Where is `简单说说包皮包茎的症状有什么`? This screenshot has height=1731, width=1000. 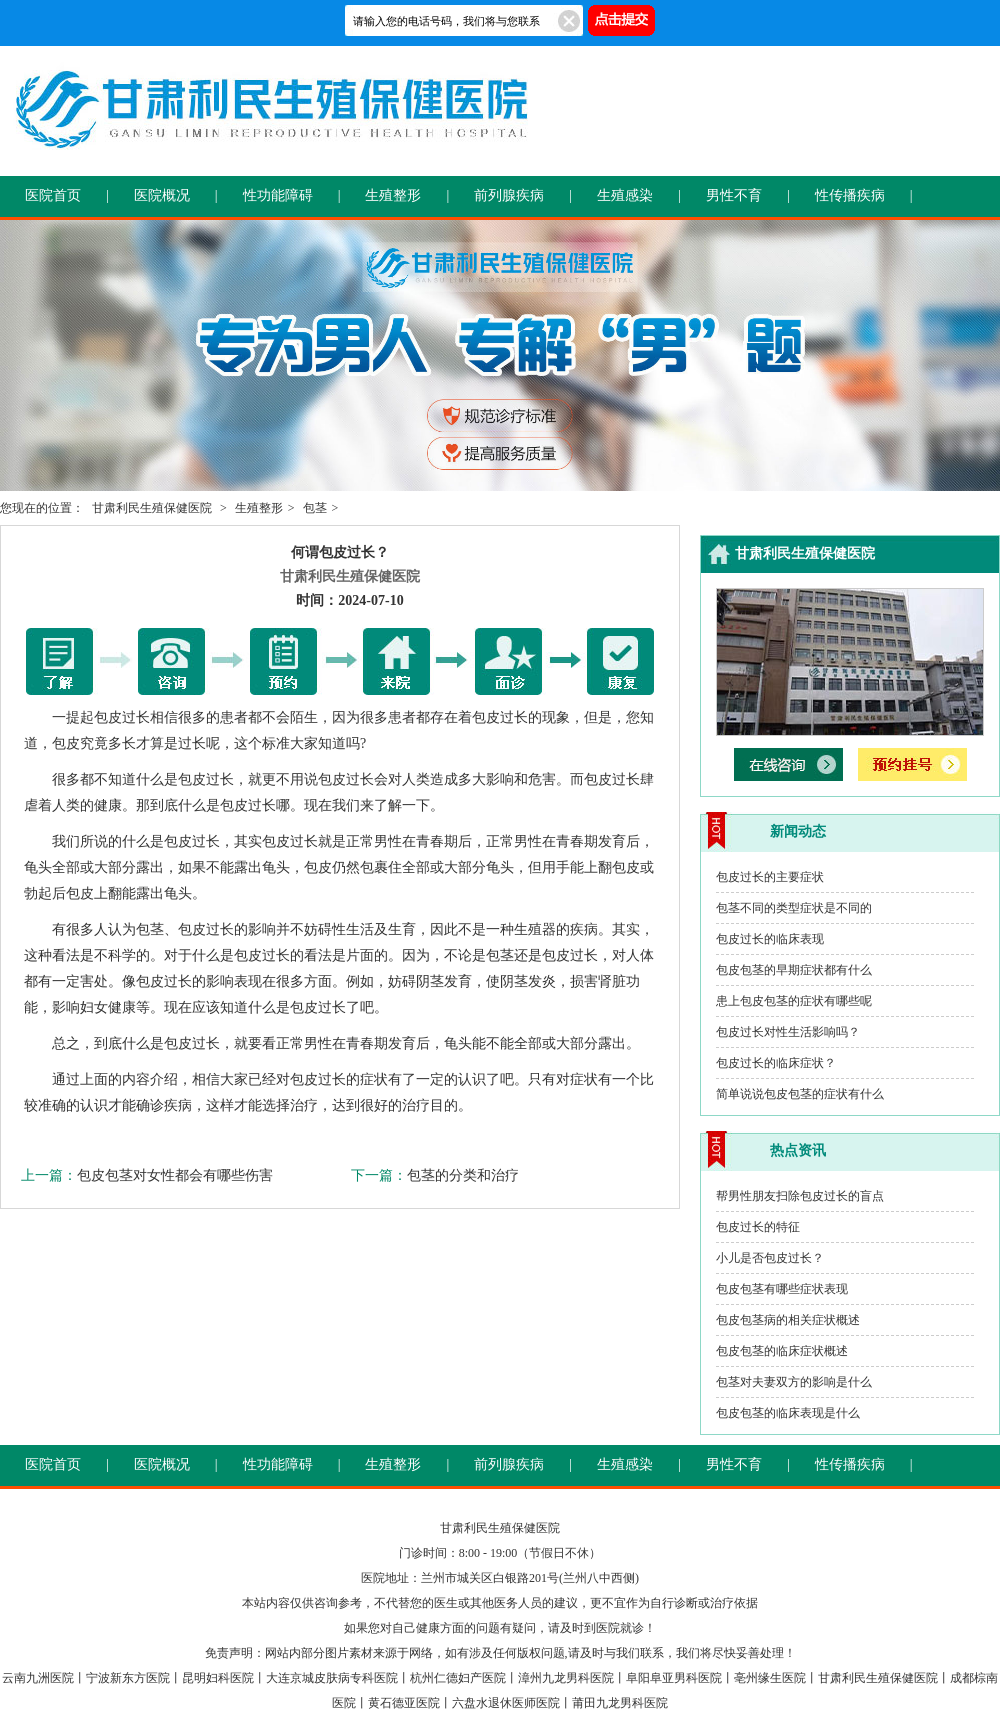 简单说说包皮包茎的症状有什么 is located at coordinates (800, 1094).